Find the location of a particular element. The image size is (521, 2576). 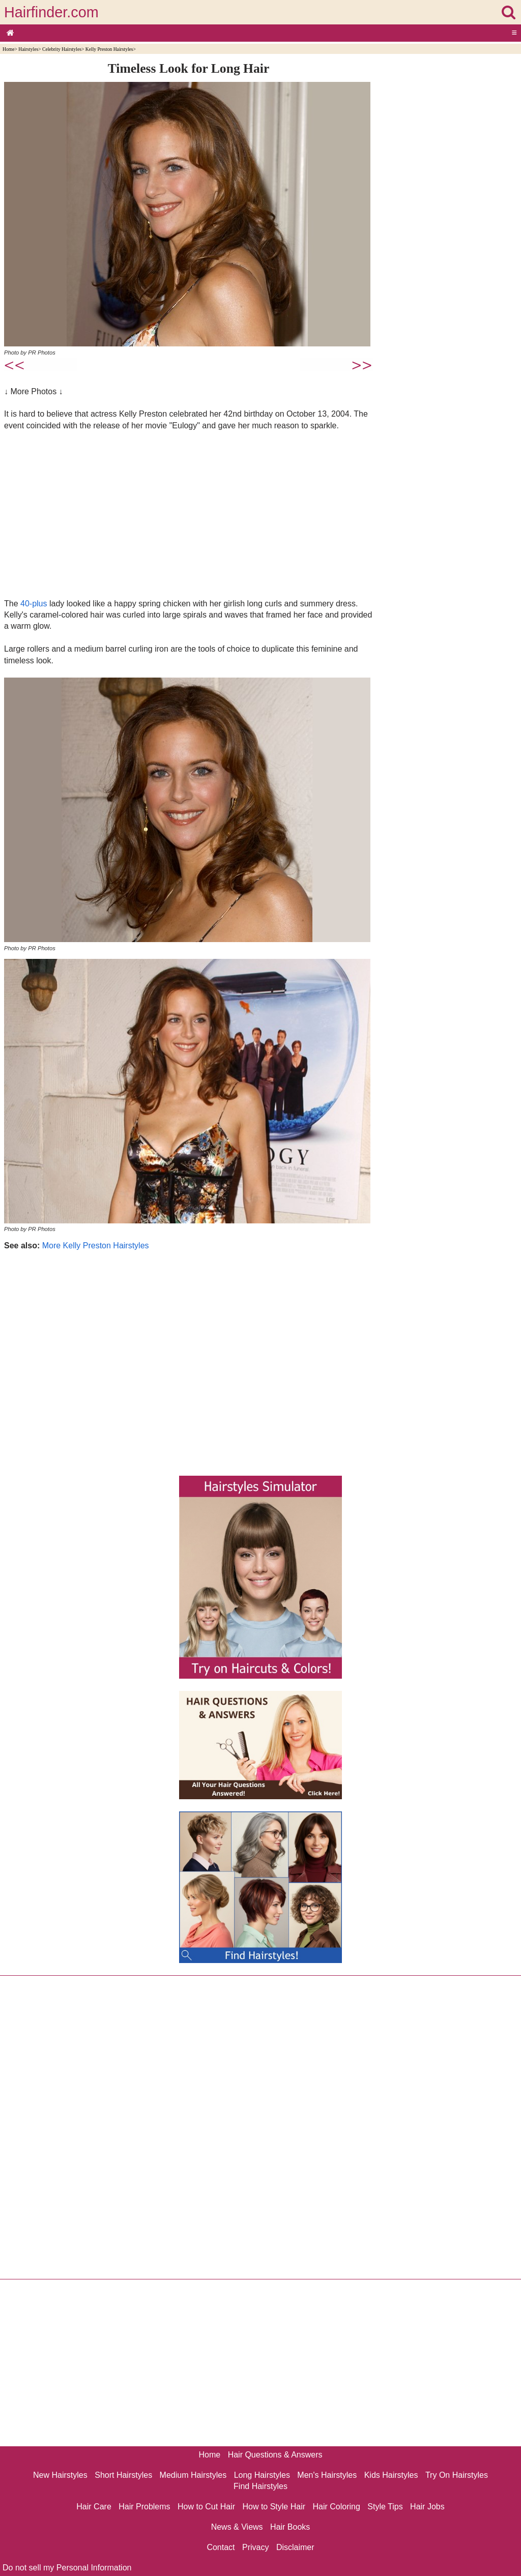

Contact is located at coordinates (221, 2547).